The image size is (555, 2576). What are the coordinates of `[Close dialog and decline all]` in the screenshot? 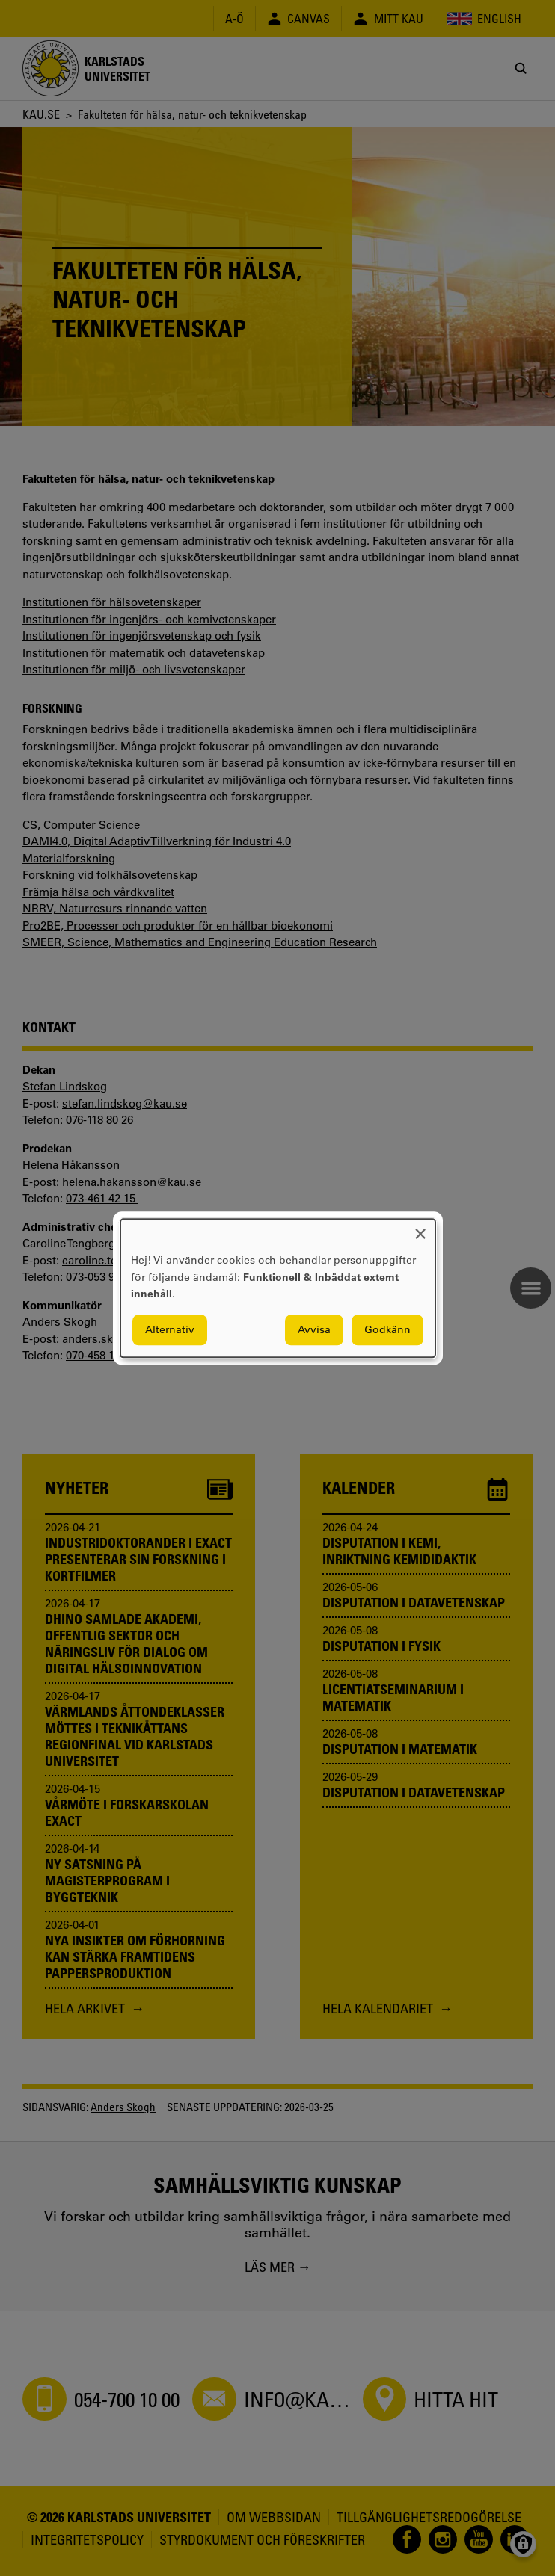 It's located at (420, 1228).